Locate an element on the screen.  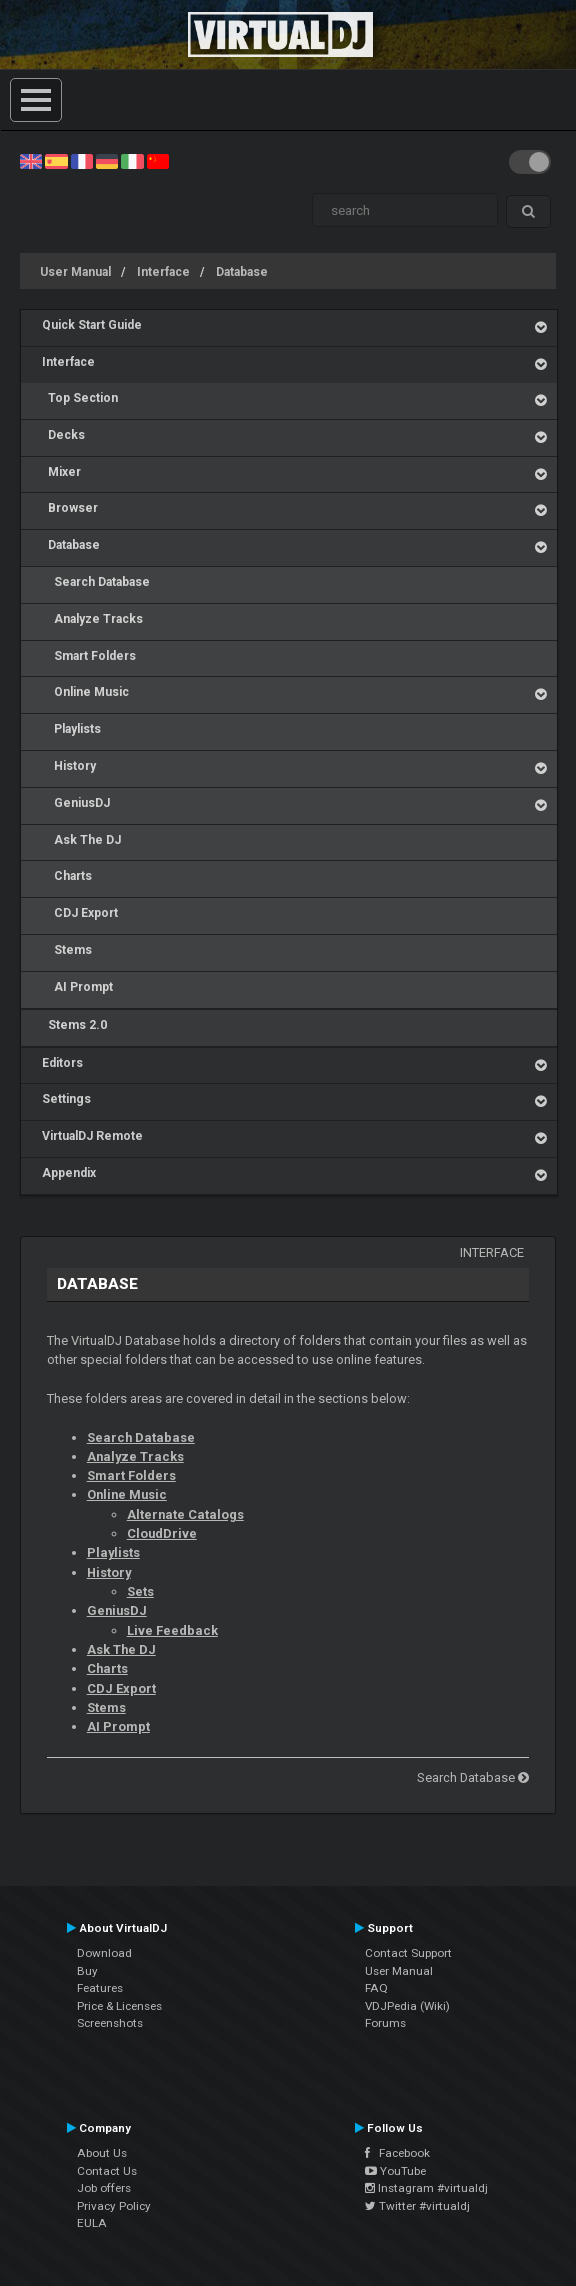
Instagram #virtualdj is located at coordinates (426, 2188).